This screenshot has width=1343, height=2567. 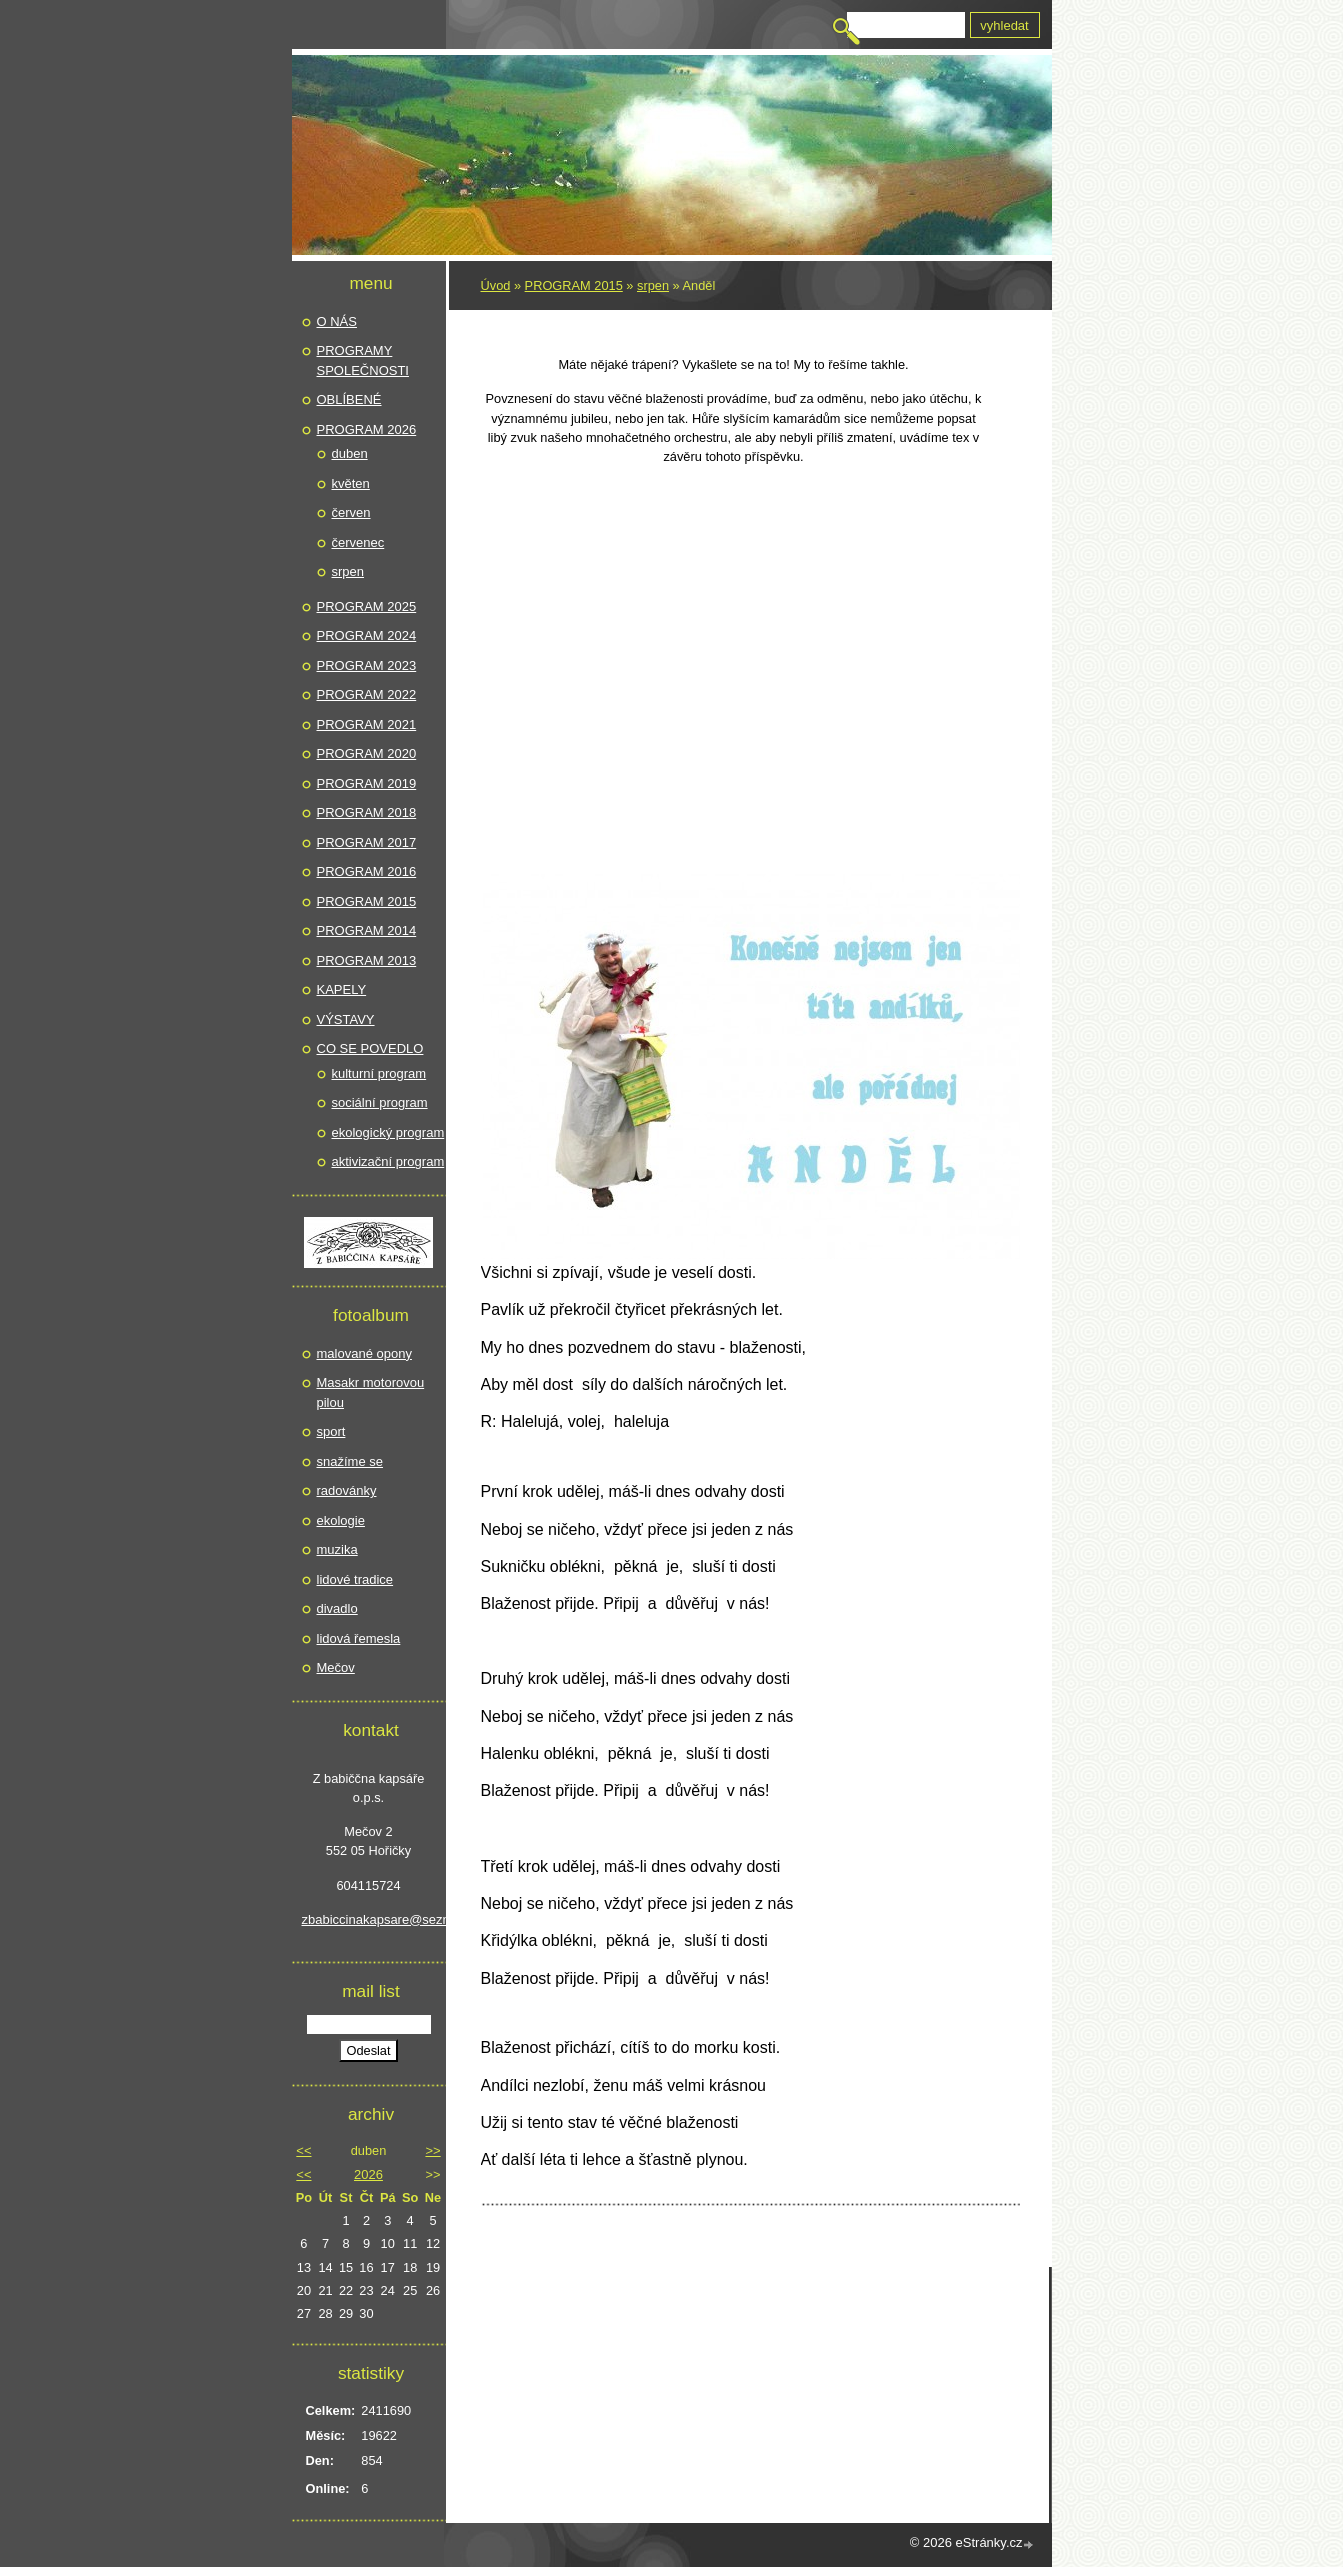 What do you see at coordinates (350, 1461) in the screenshot?
I see `snažíme se` at bounding box center [350, 1461].